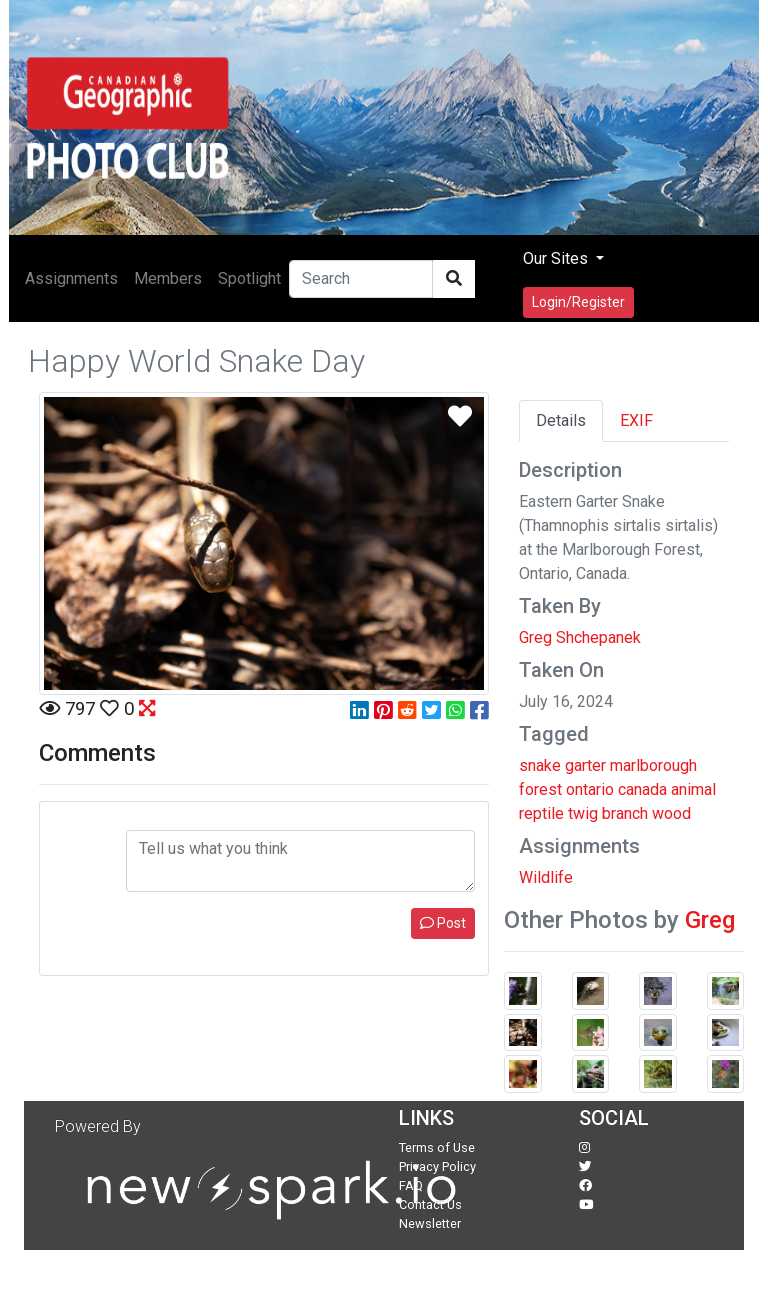  Describe the element at coordinates (580, 637) in the screenshot. I see `Greg Shchepanek` at that location.